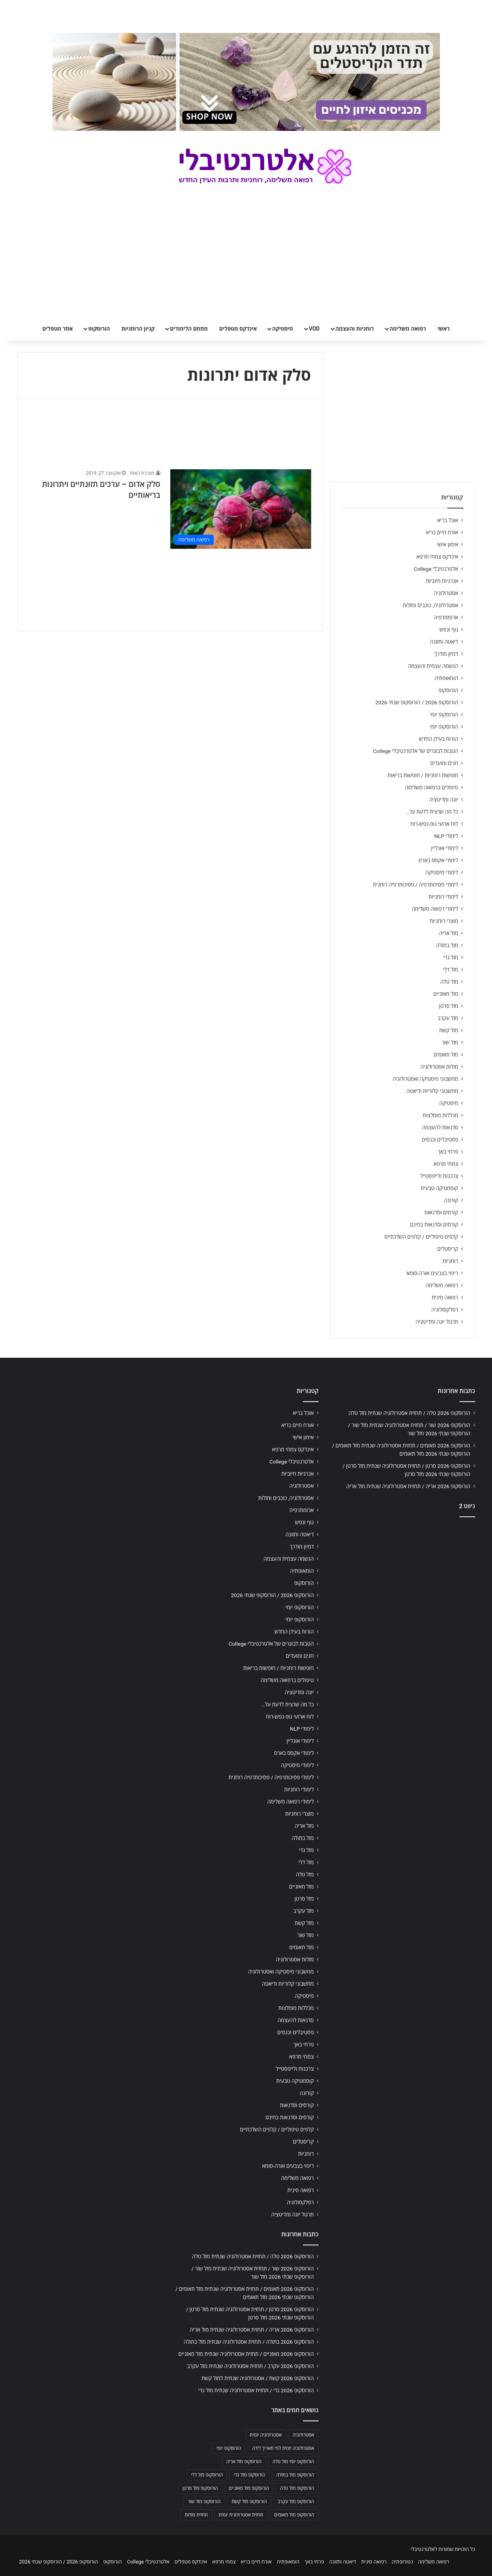 Image resolution: width=492 pixels, height=2576 pixels. I want to click on פסטיבלים וכנסים, so click(440, 1139).